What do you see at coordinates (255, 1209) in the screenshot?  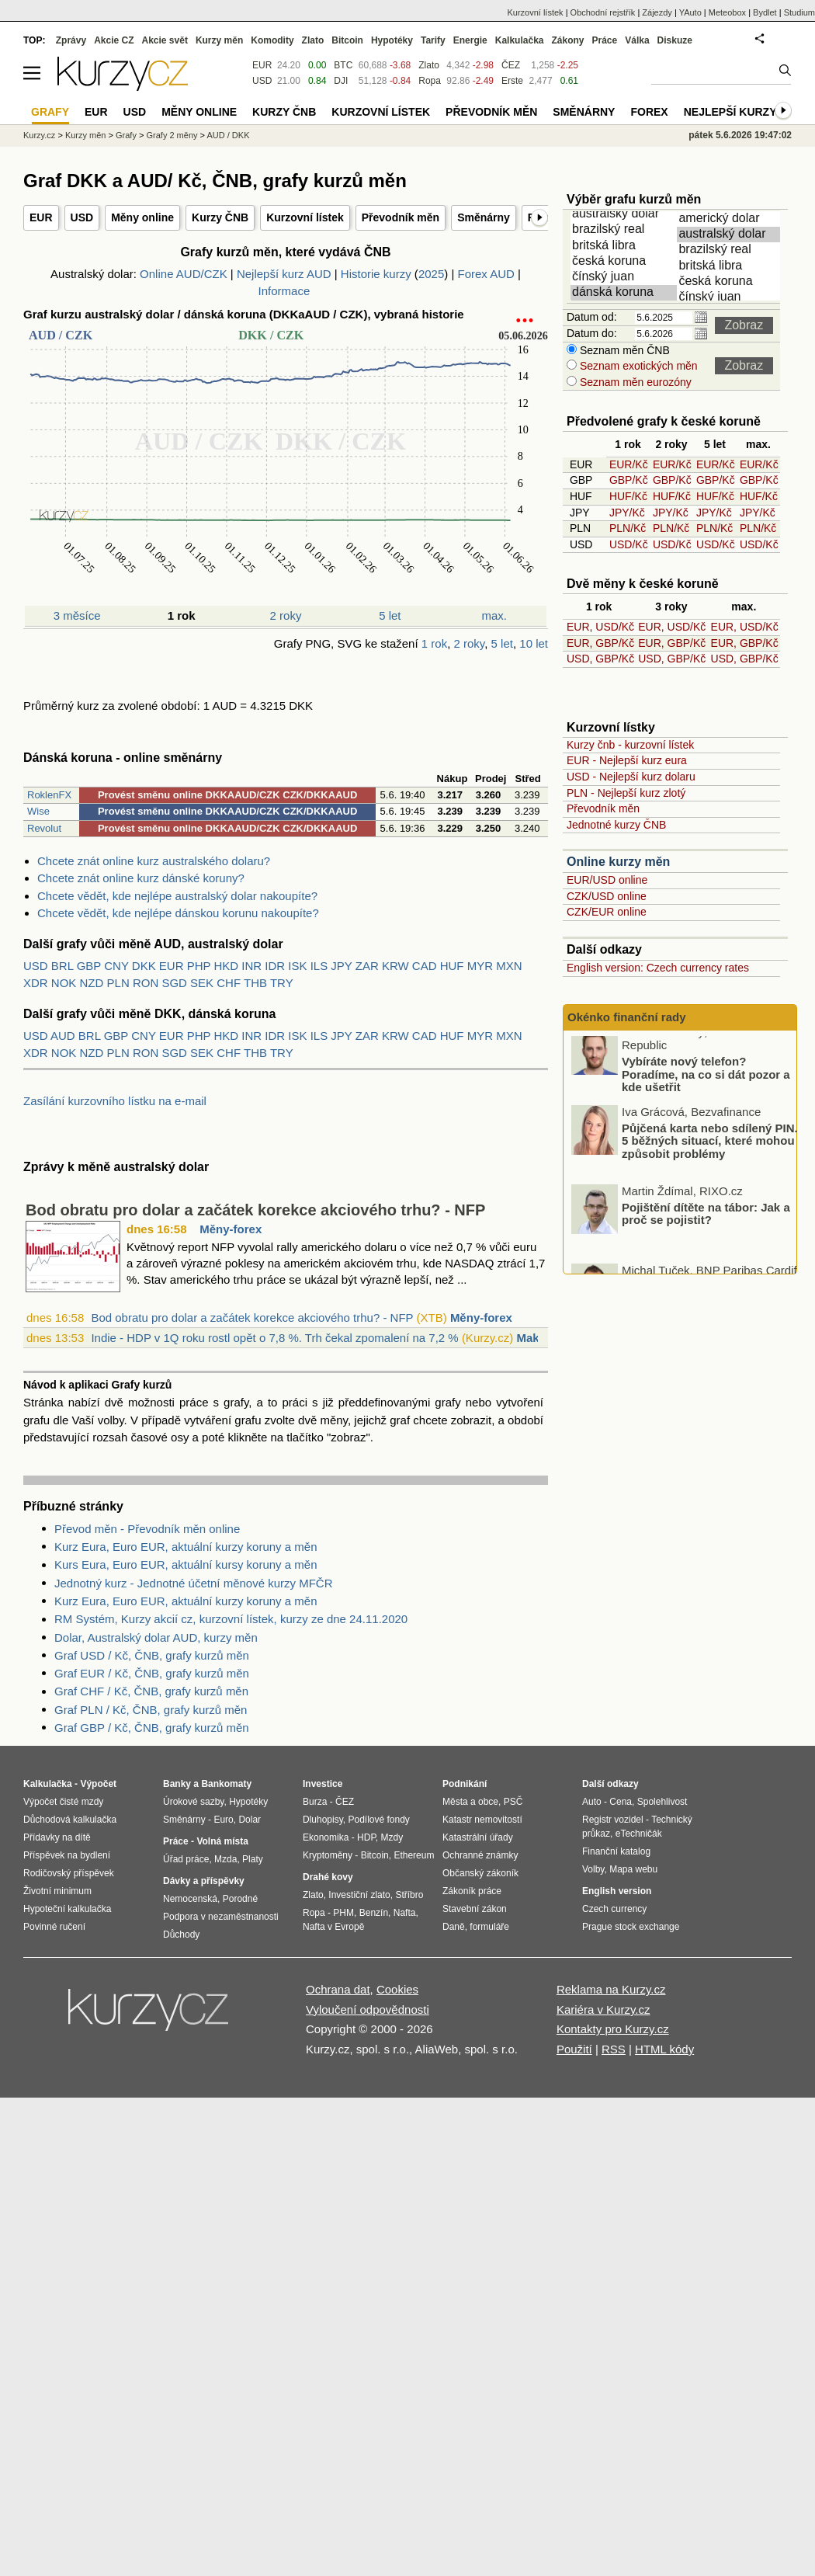 I see `Bod obratu pro dolar a začátek korekce akciového trhu? - NFP` at bounding box center [255, 1209].